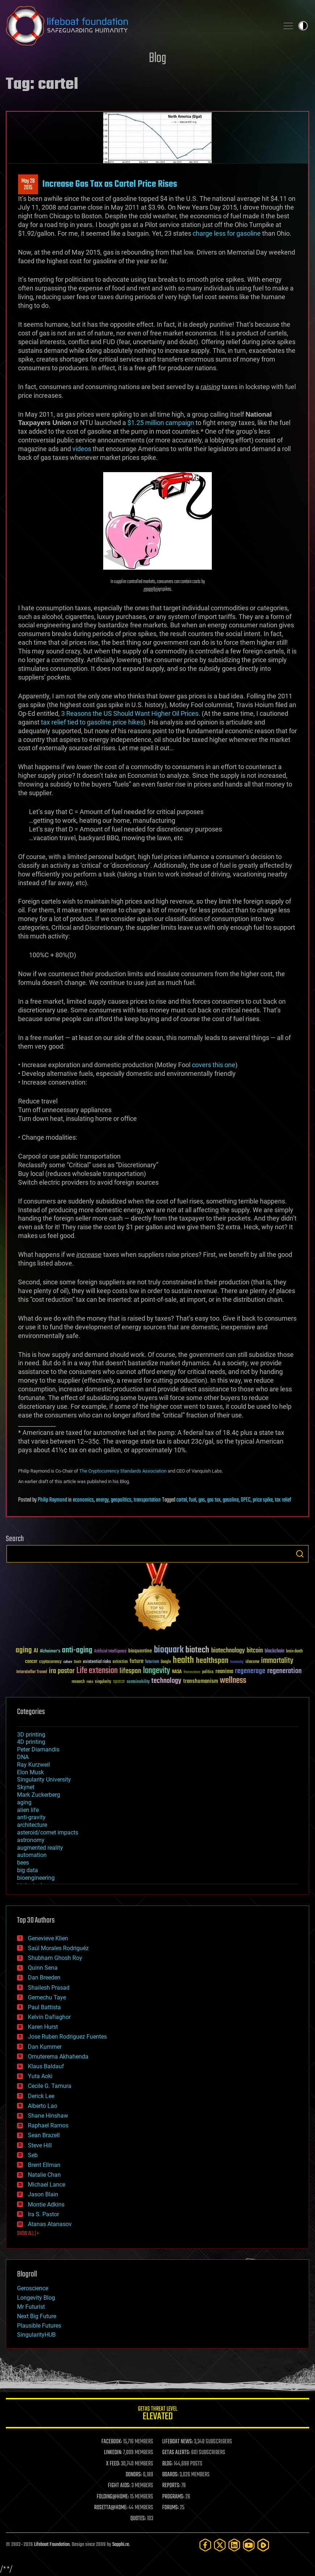 This screenshot has width=315, height=2576. I want to click on Life extension [Life extension (136 items)], so click(97, 1671).